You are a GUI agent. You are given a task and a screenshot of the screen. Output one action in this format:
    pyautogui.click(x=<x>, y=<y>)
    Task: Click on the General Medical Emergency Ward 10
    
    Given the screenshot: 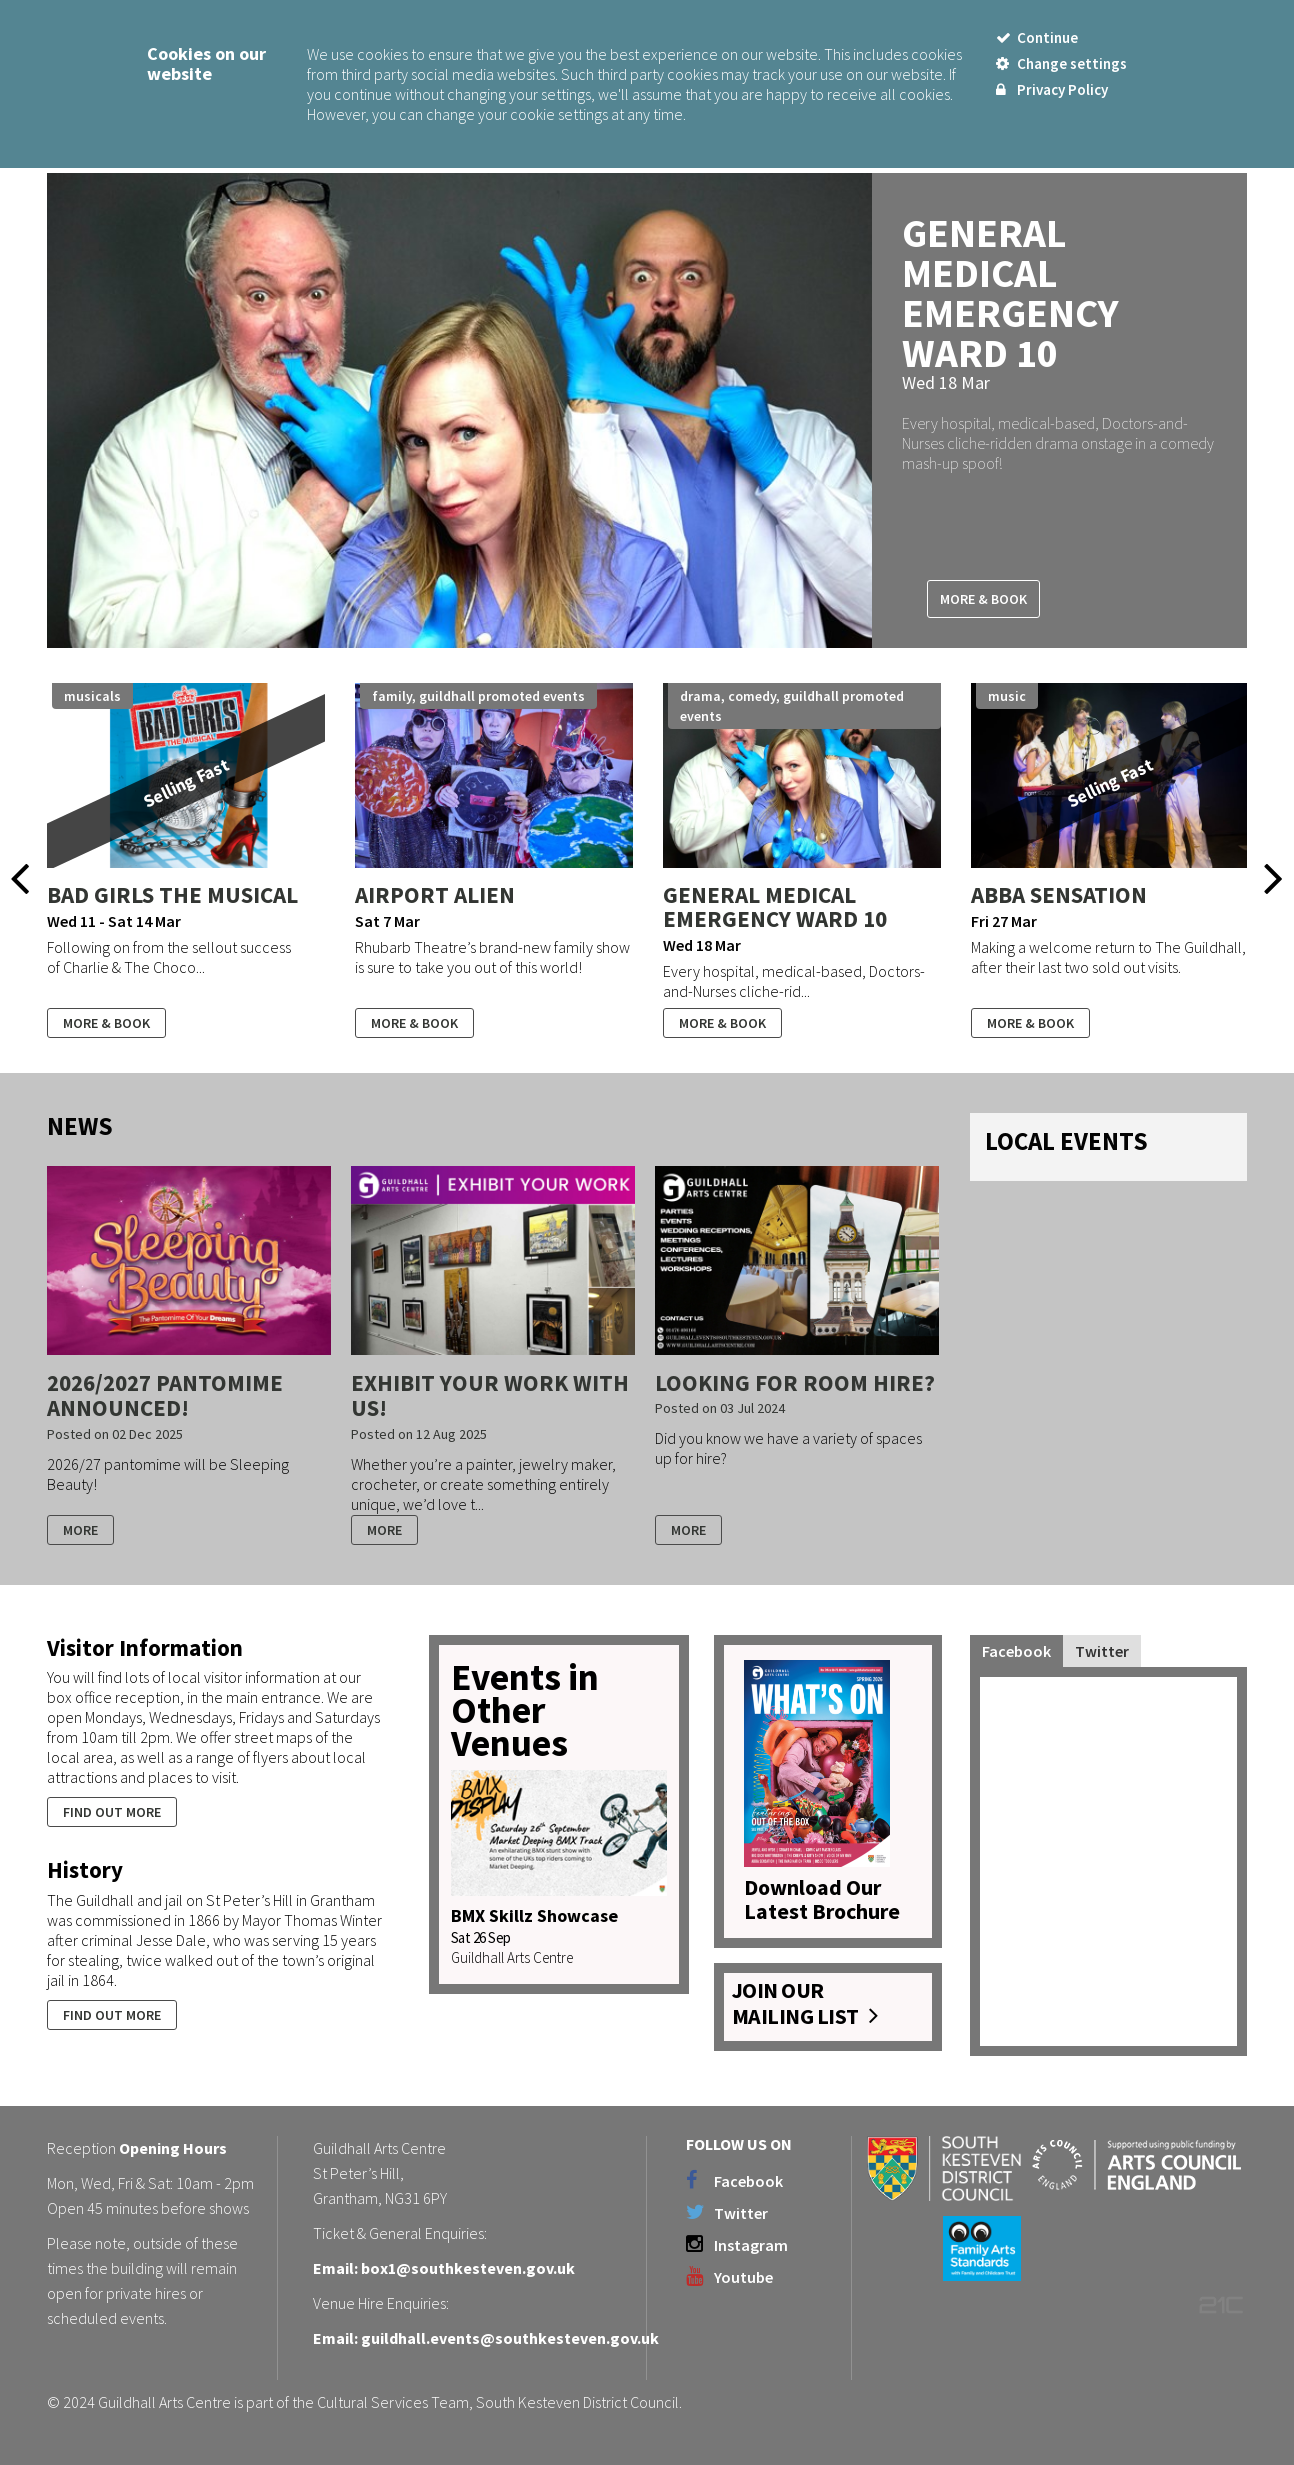 What is the action you would take?
    pyautogui.click(x=1010, y=293)
    